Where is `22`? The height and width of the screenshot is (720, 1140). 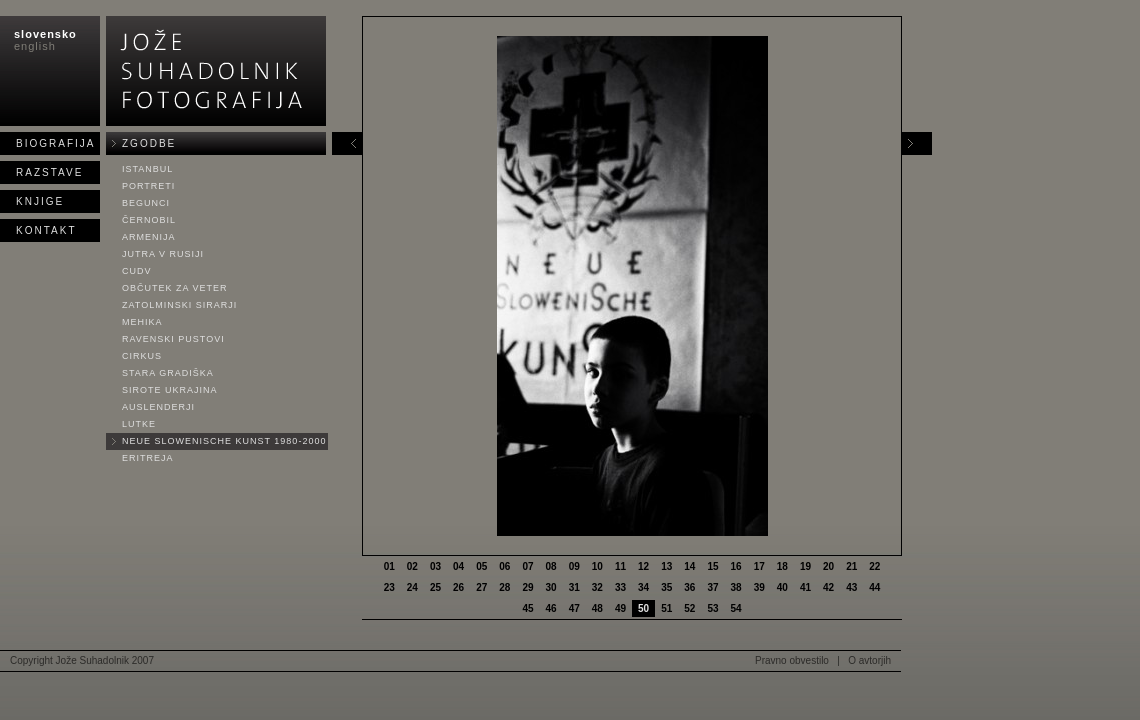 22 is located at coordinates (874, 566).